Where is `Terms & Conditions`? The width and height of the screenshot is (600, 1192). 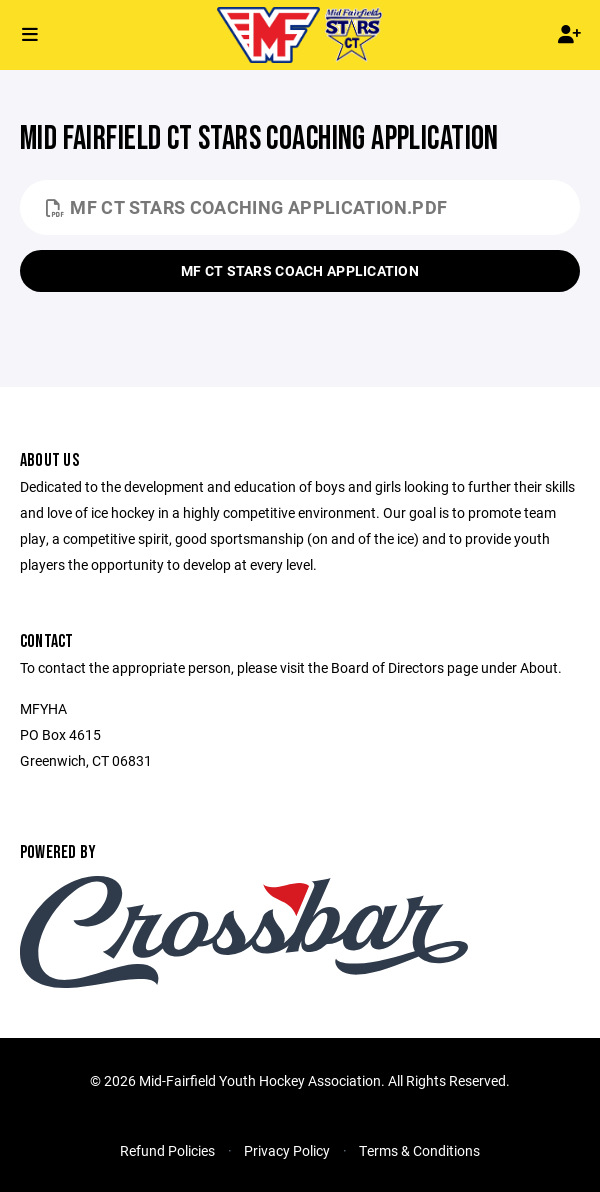 Terms & Conditions is located at coordinates (419, 1150).